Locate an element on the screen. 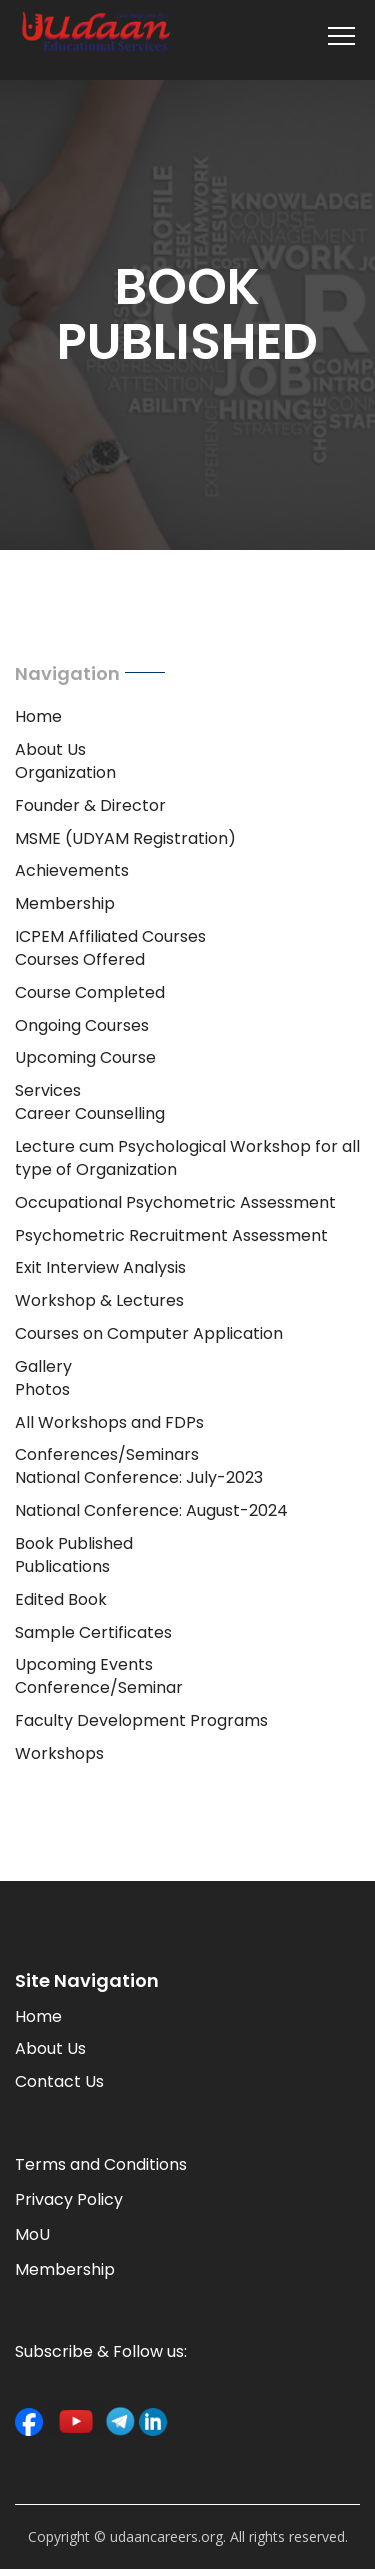  Edited Book is located at coordinates (61, 1599).